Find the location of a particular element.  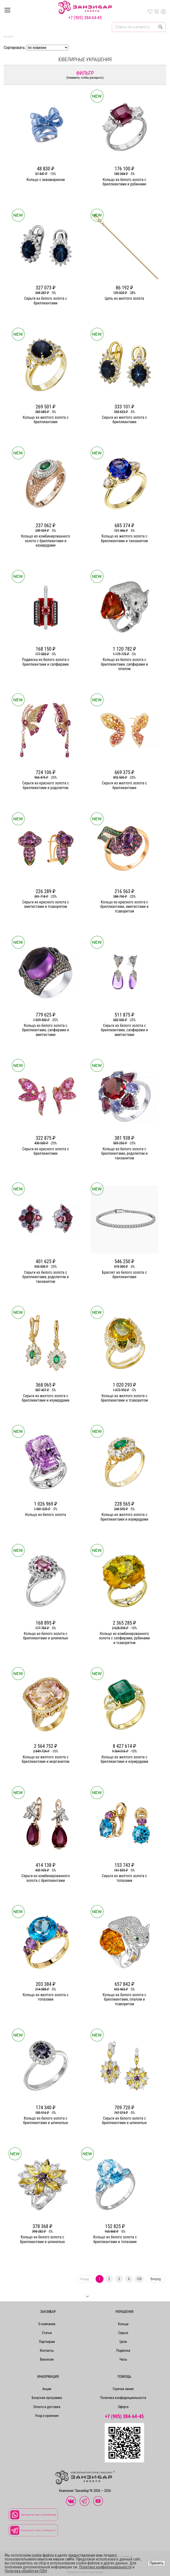

Серьги is located at coordinates (123, 2333).